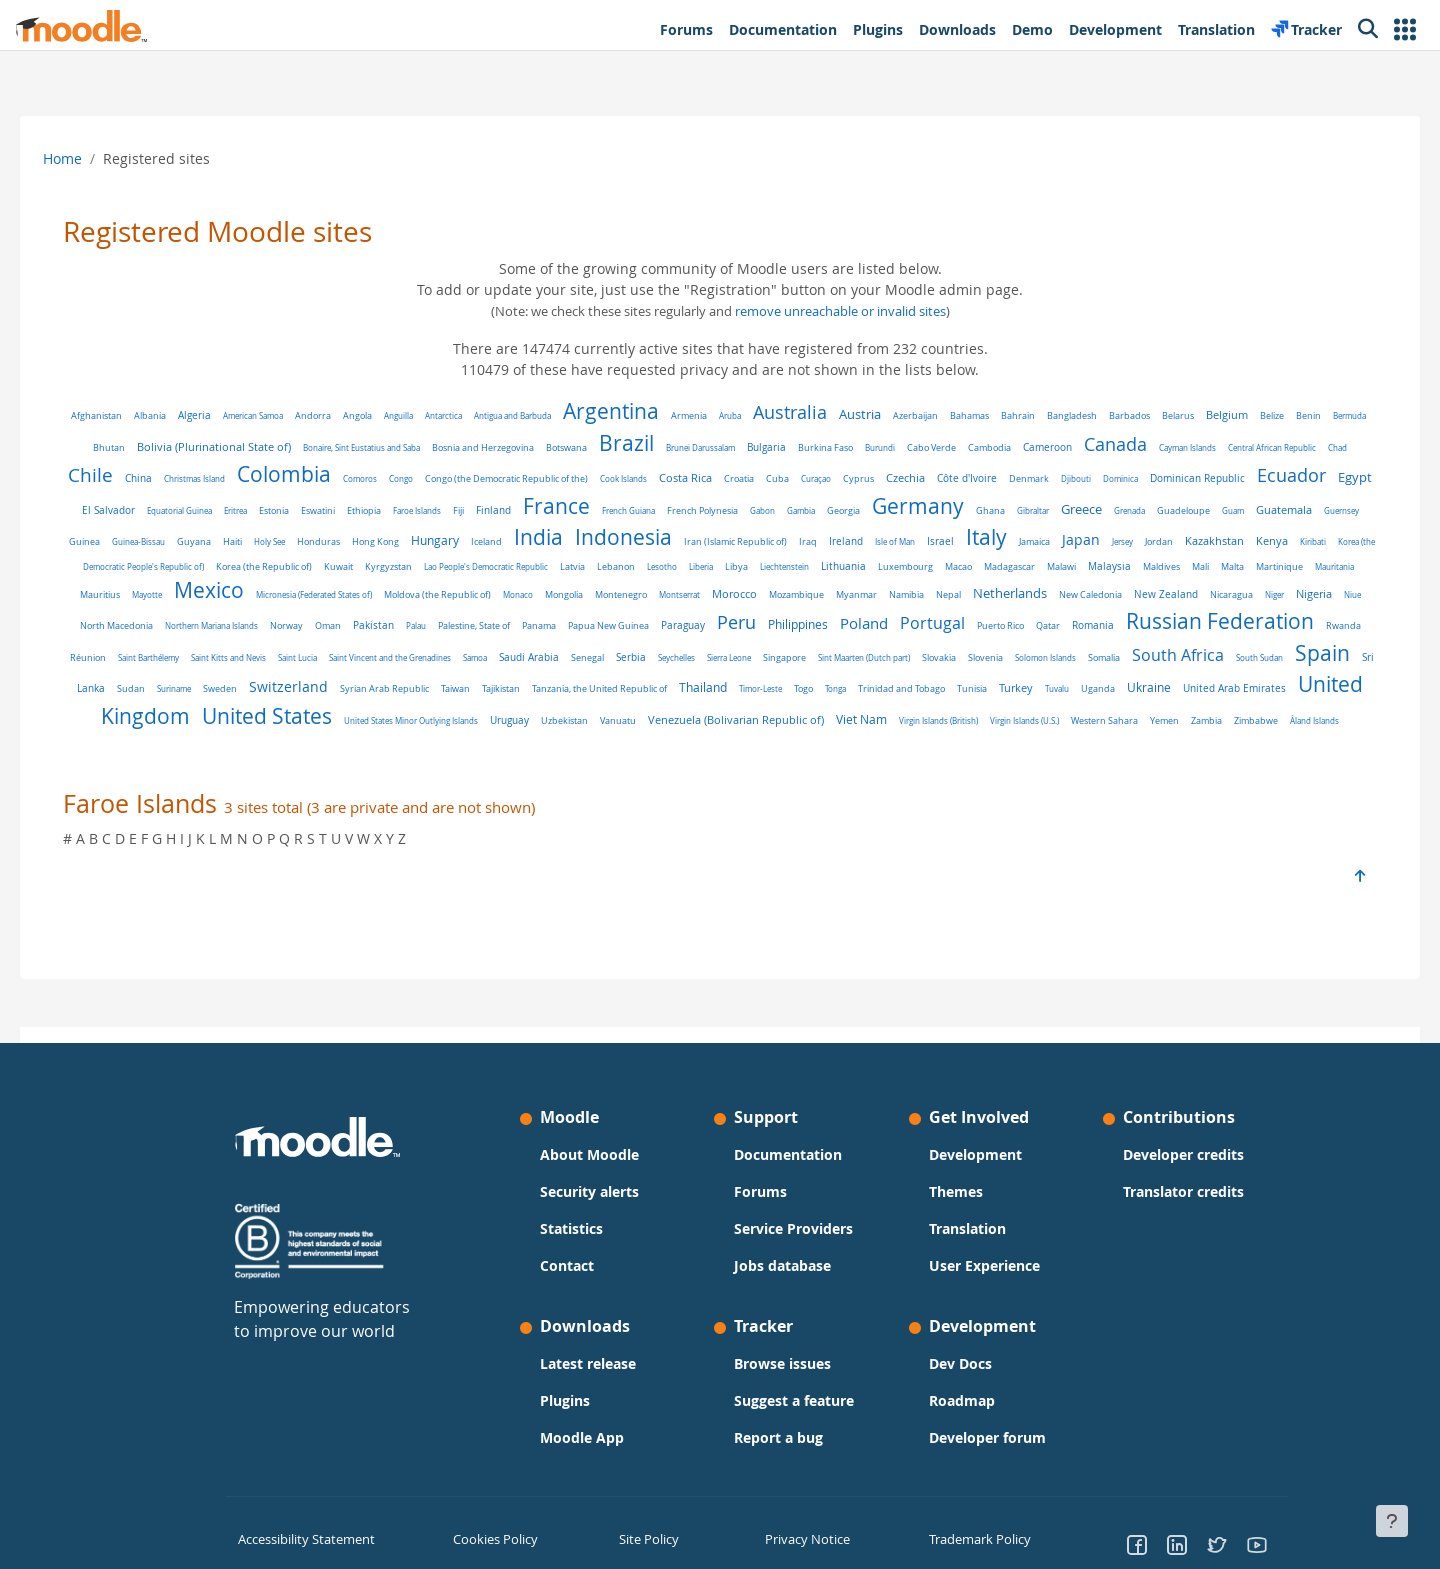 Image resolution: width=1440 pixels, height=1569 pixels. Describe the element at coordinates (437, 541) in the screenshot. I see `Guyana` at that location.